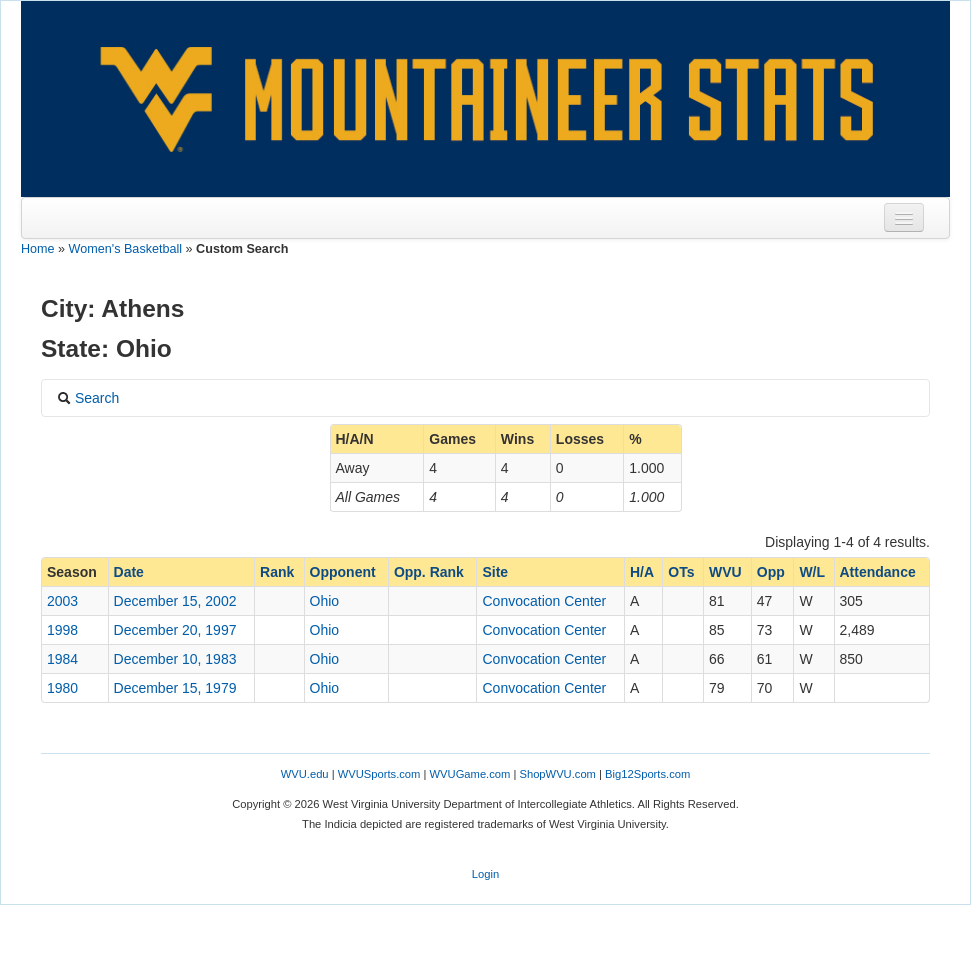 The width and height of the screenshot is (971, 967). Describe the element at coordinates (62, 659) in the screenshot. I see `1984` at that location.